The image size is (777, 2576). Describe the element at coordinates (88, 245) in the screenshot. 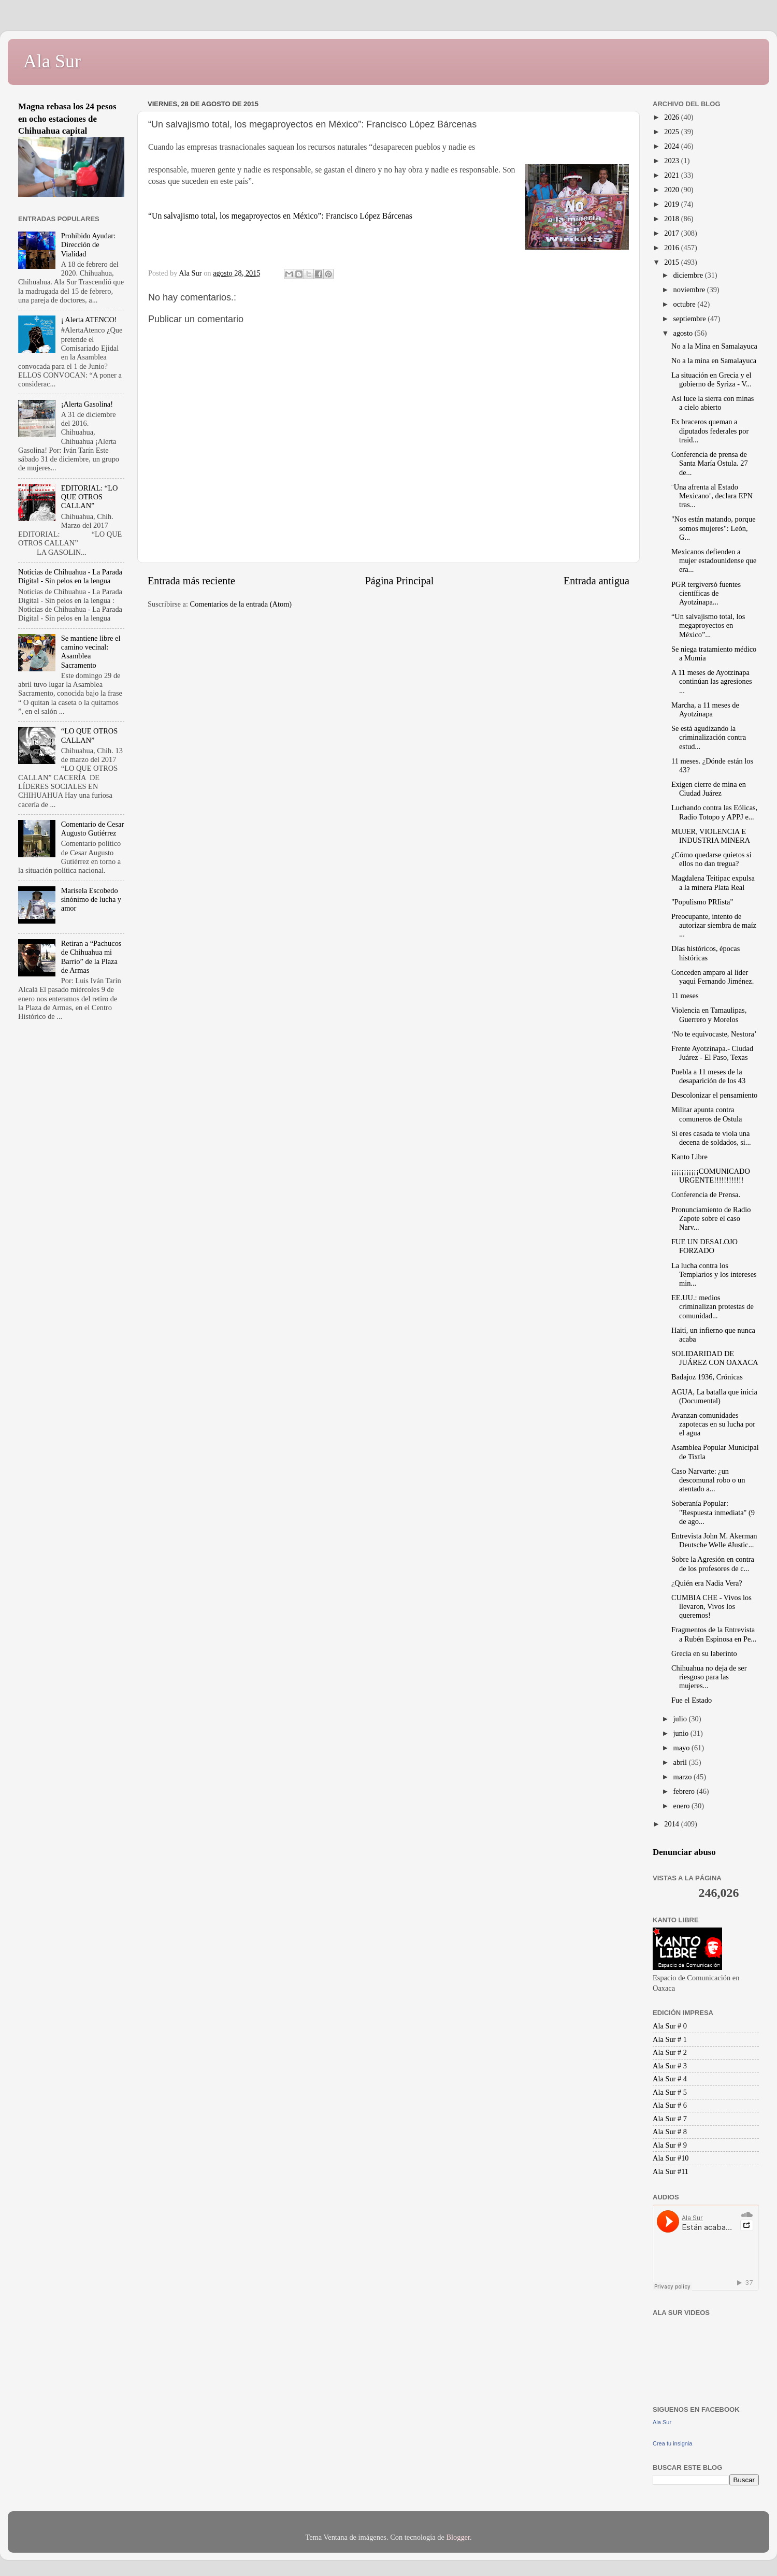

I see `Prohibido Ayudar: Dirección de Vialidad` at that location.